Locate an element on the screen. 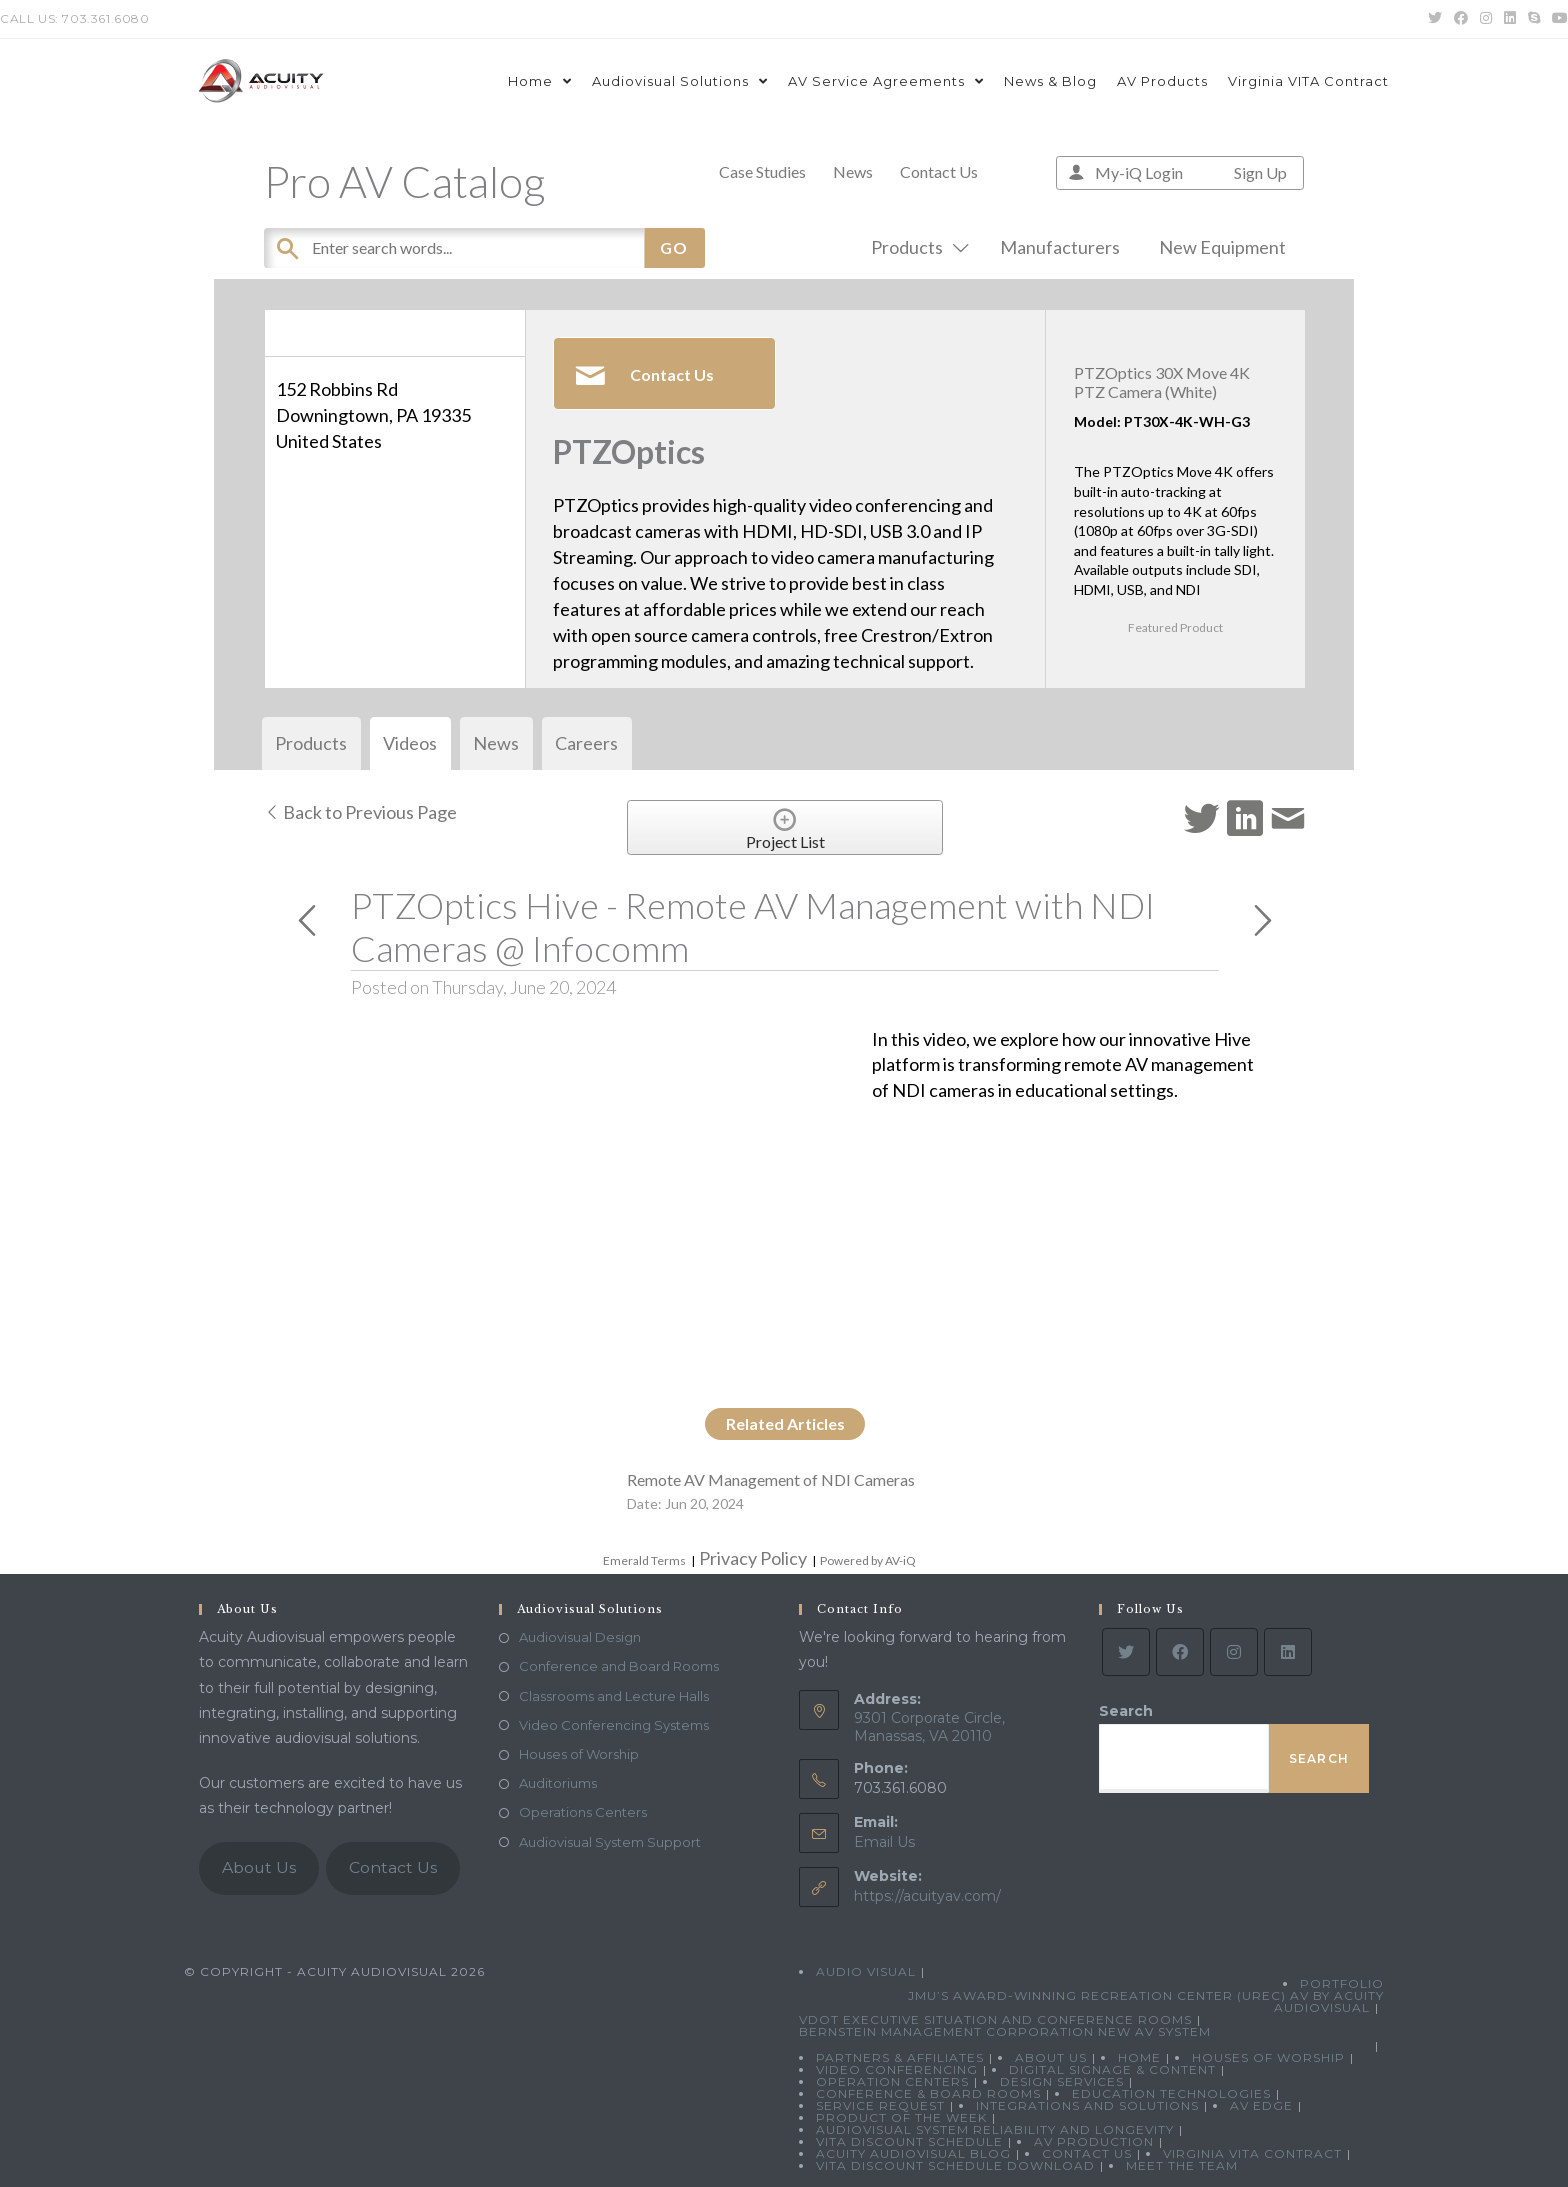 This screenshot has height=2187, width=1568. Email Us is located at coordinates (884, 1842).